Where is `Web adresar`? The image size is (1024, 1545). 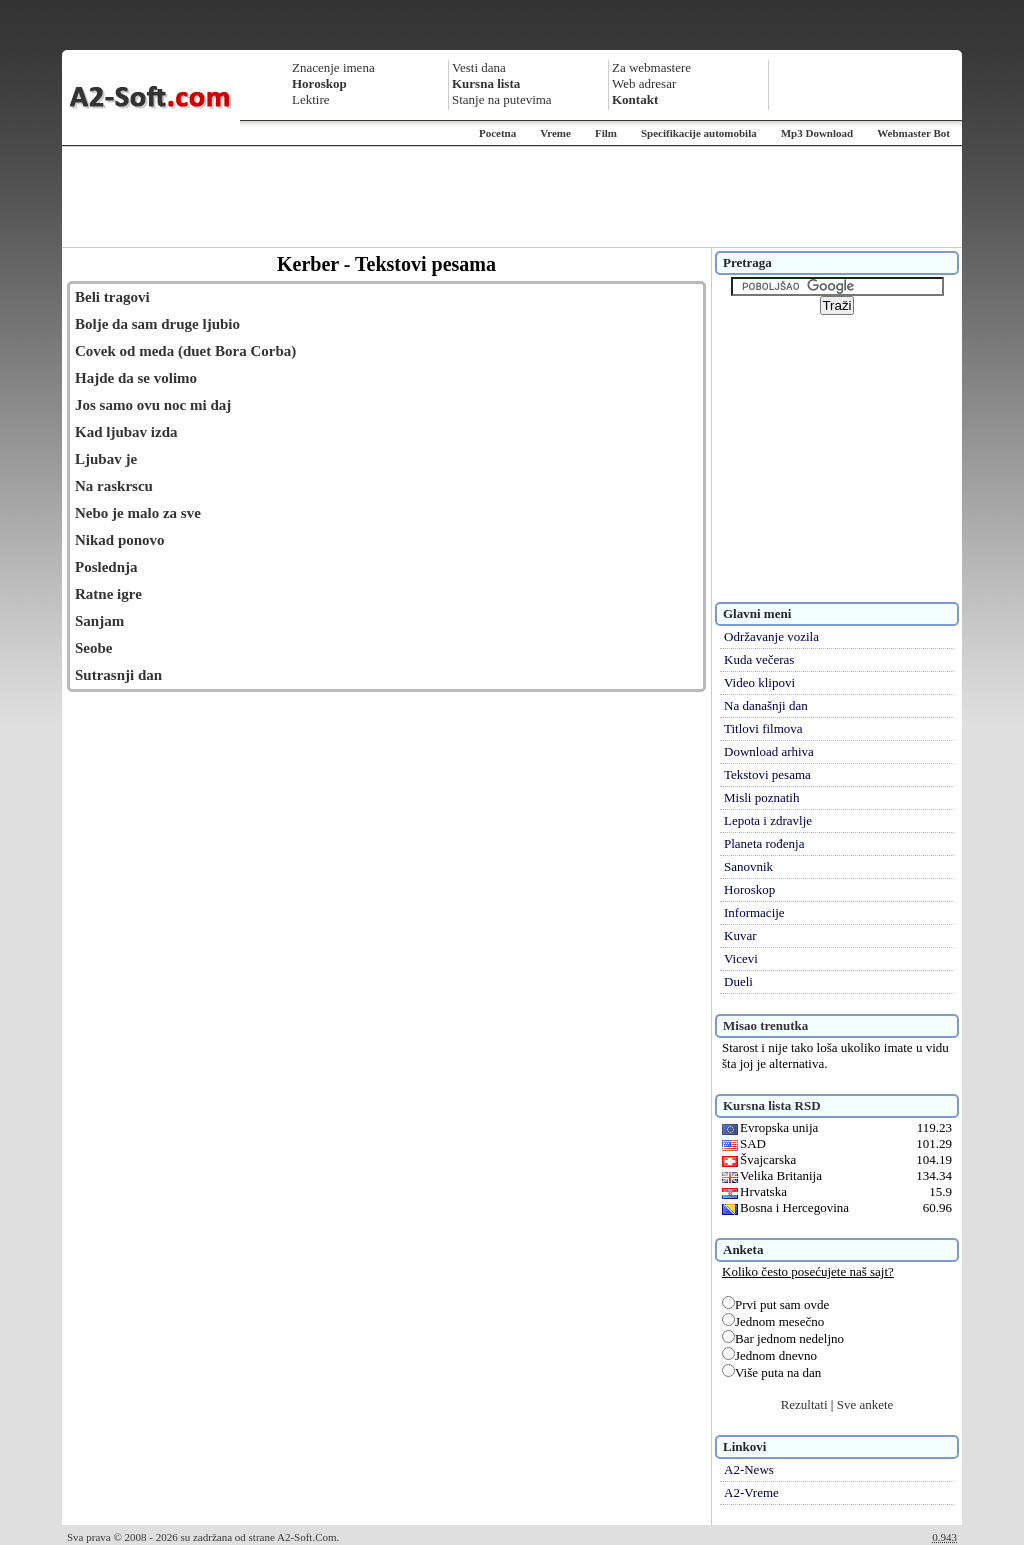
Web adresar is located at coordinates (644, 83).